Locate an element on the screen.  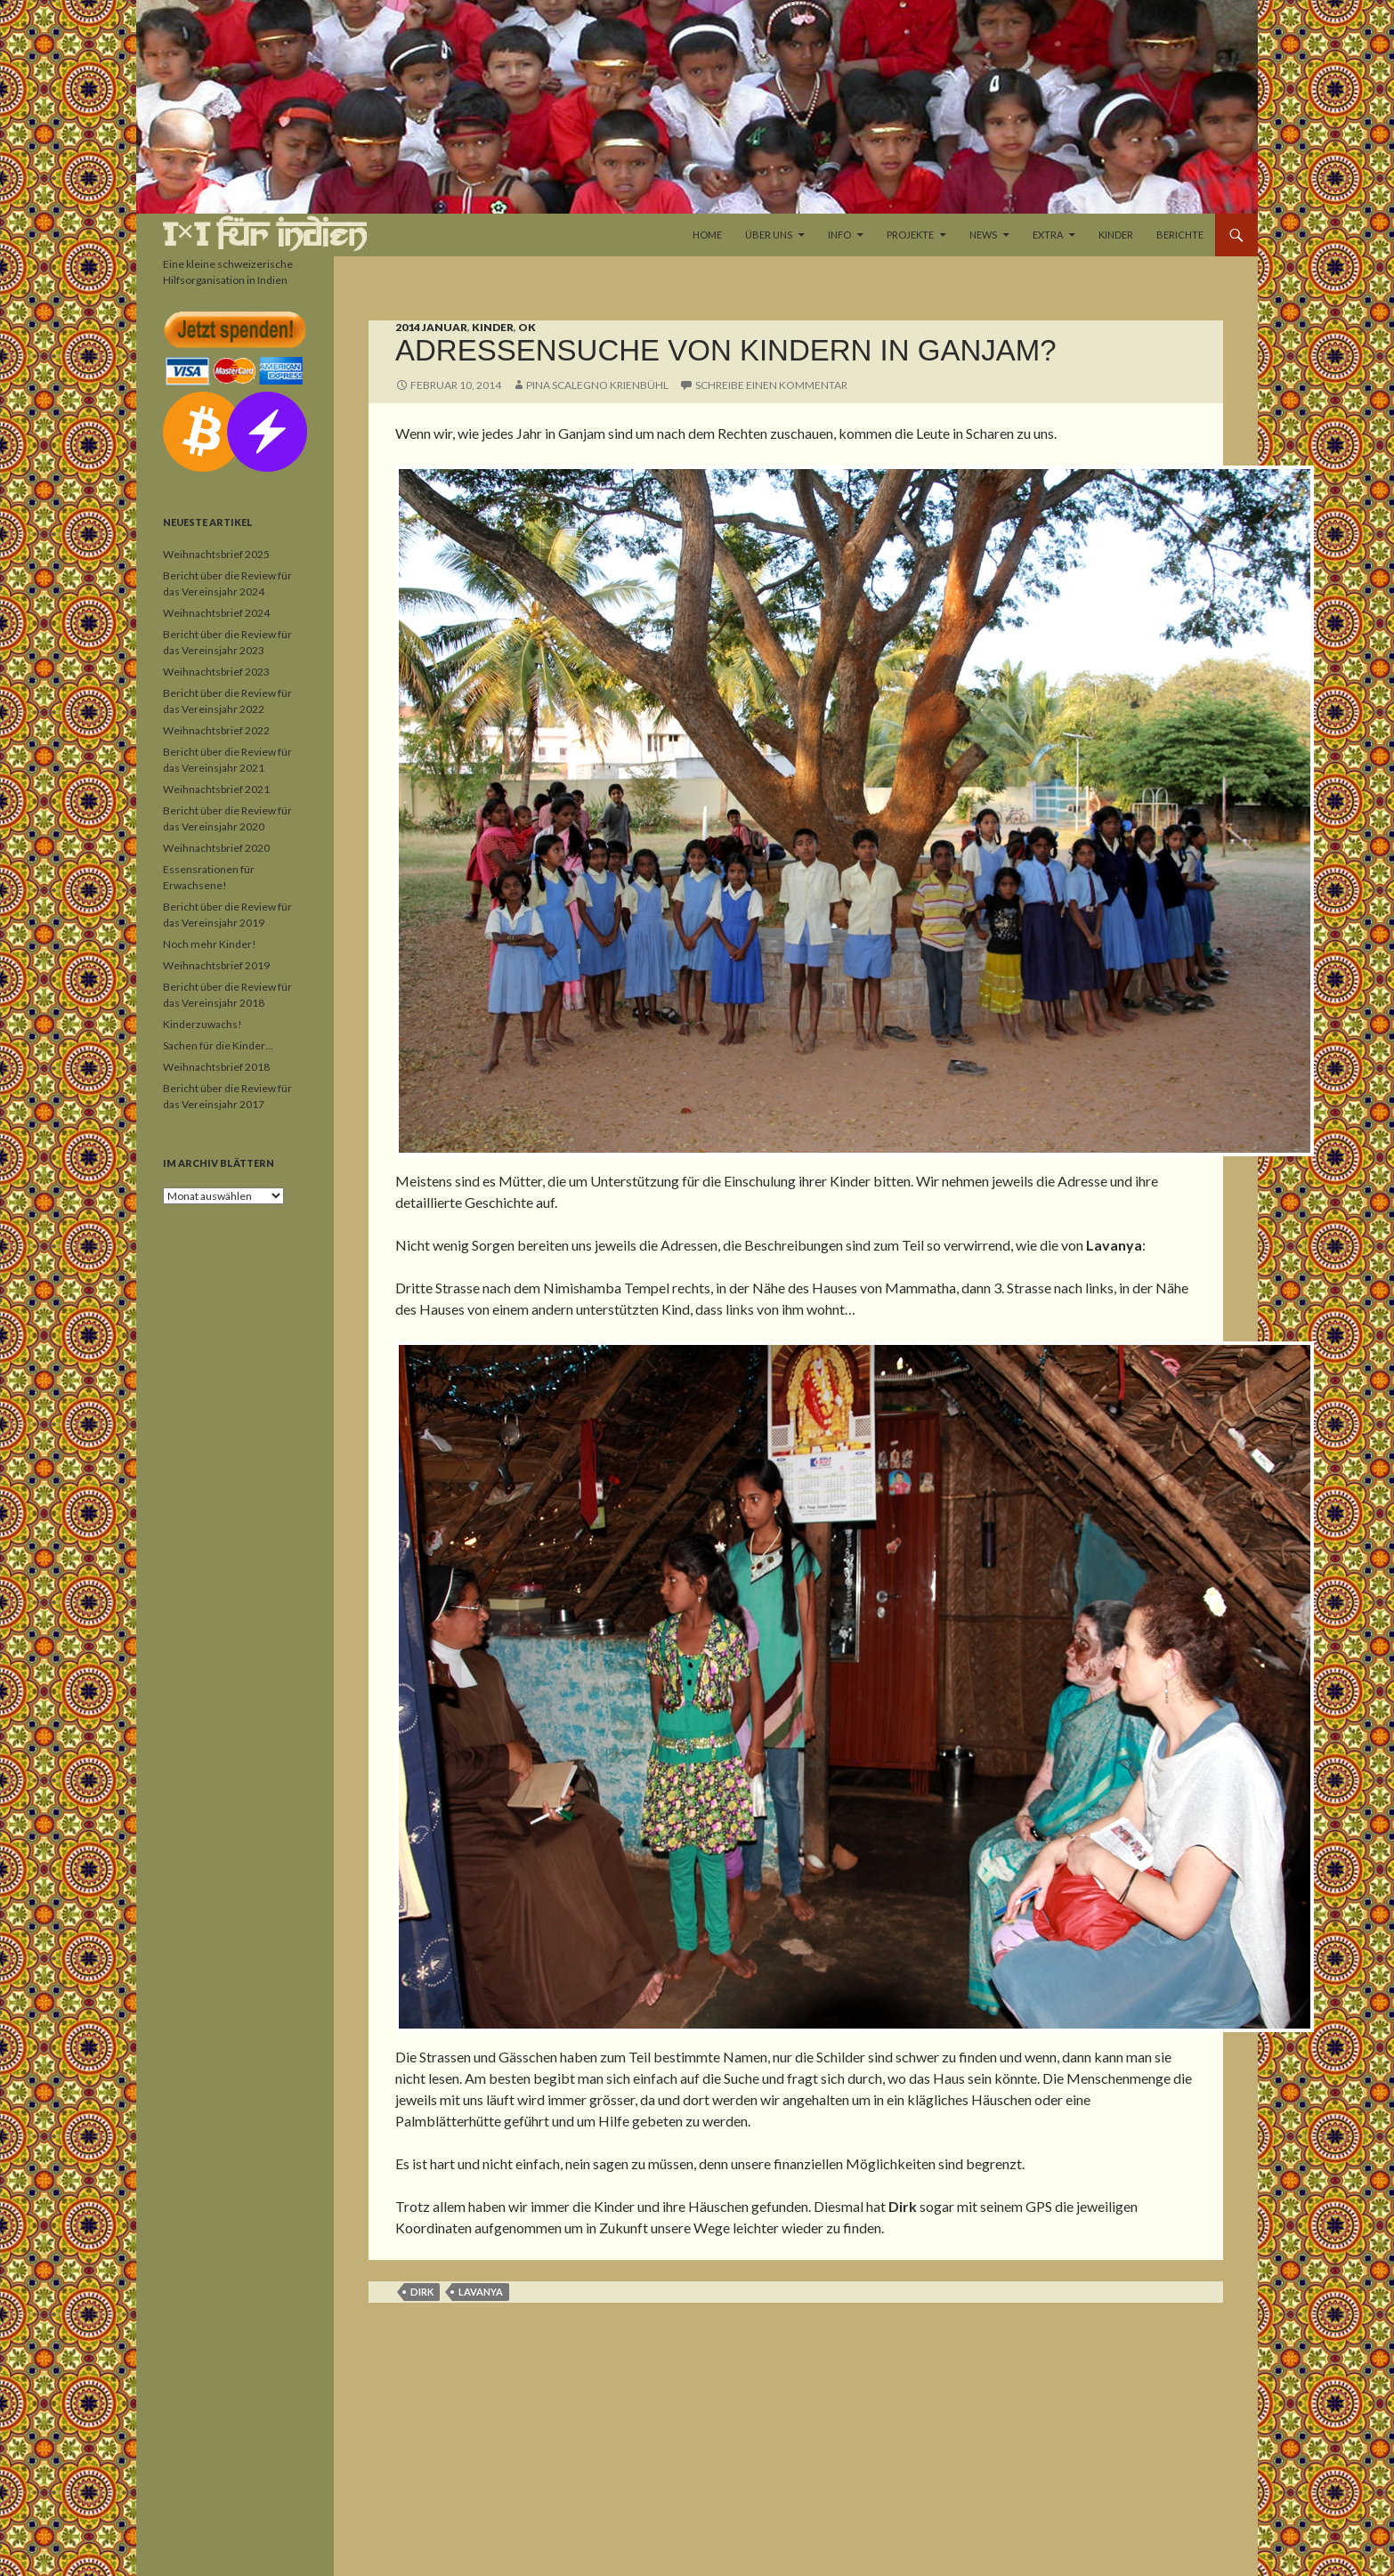
1×1 für Indien is located at coordinates (265, 234).